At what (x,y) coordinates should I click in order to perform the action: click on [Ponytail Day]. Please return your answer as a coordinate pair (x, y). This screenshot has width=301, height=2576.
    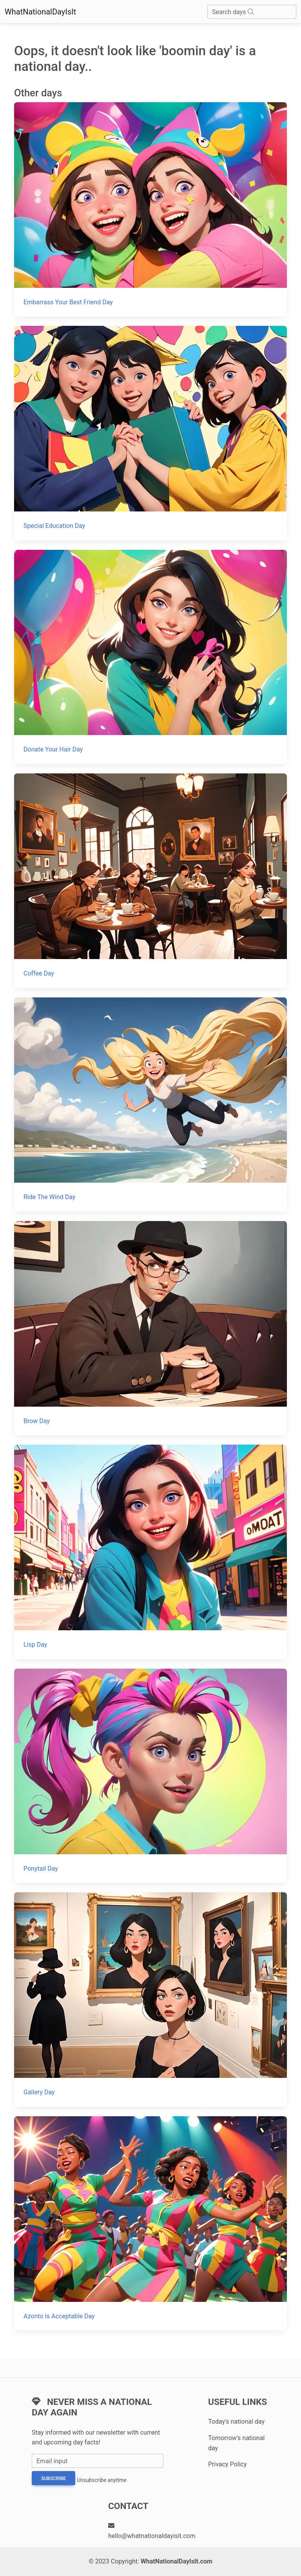
    Looking at the image, I should click on (150, 1776).